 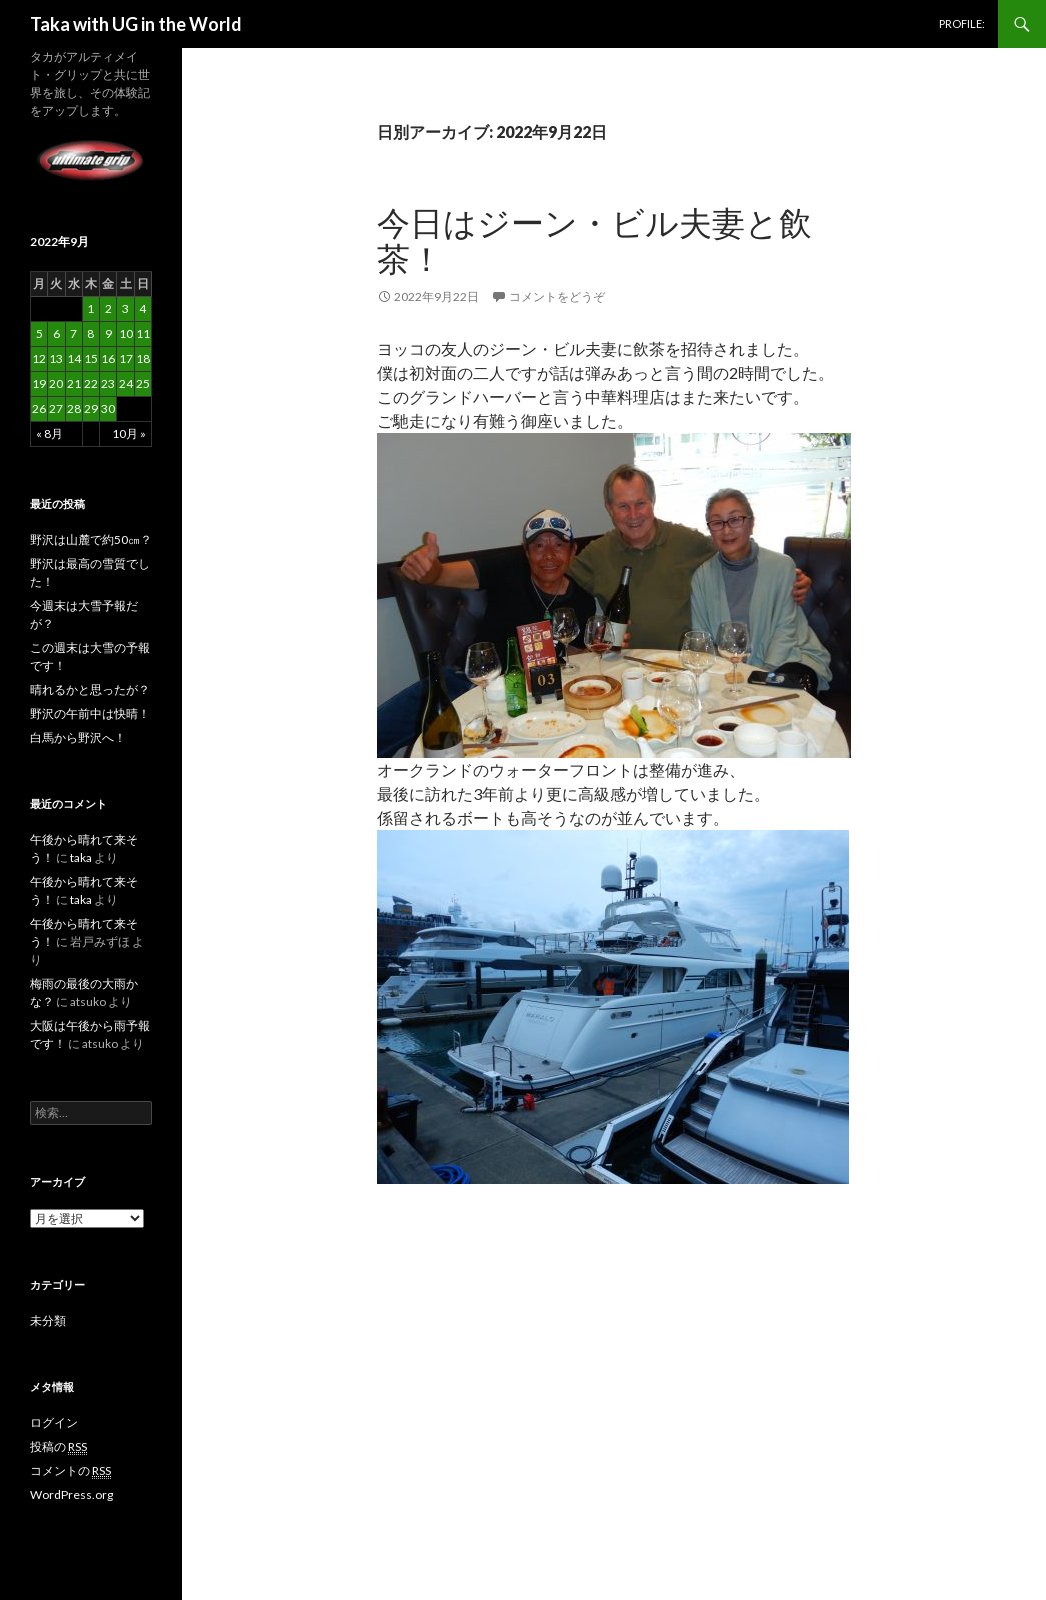 What do you see at coordinates (136, 24) in the screenshot?
I see `Taka with UG in the World` at bounding box center [136, 24].